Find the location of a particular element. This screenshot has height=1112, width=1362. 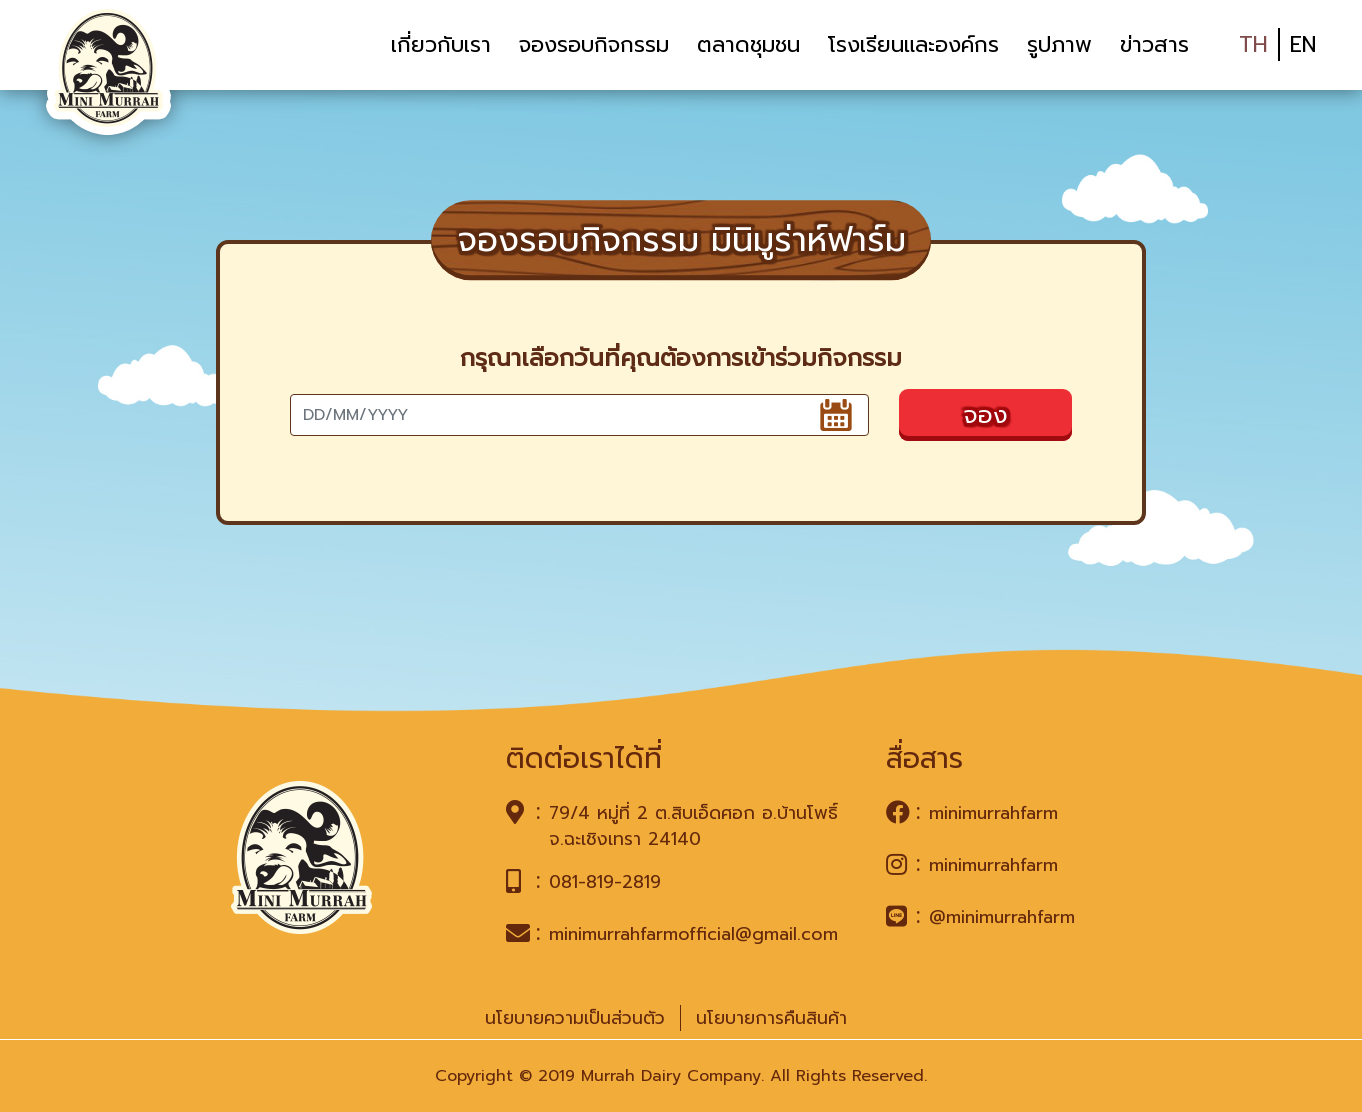

นโยบายการคืนสินค้า is located at coordinates (771, 1018).